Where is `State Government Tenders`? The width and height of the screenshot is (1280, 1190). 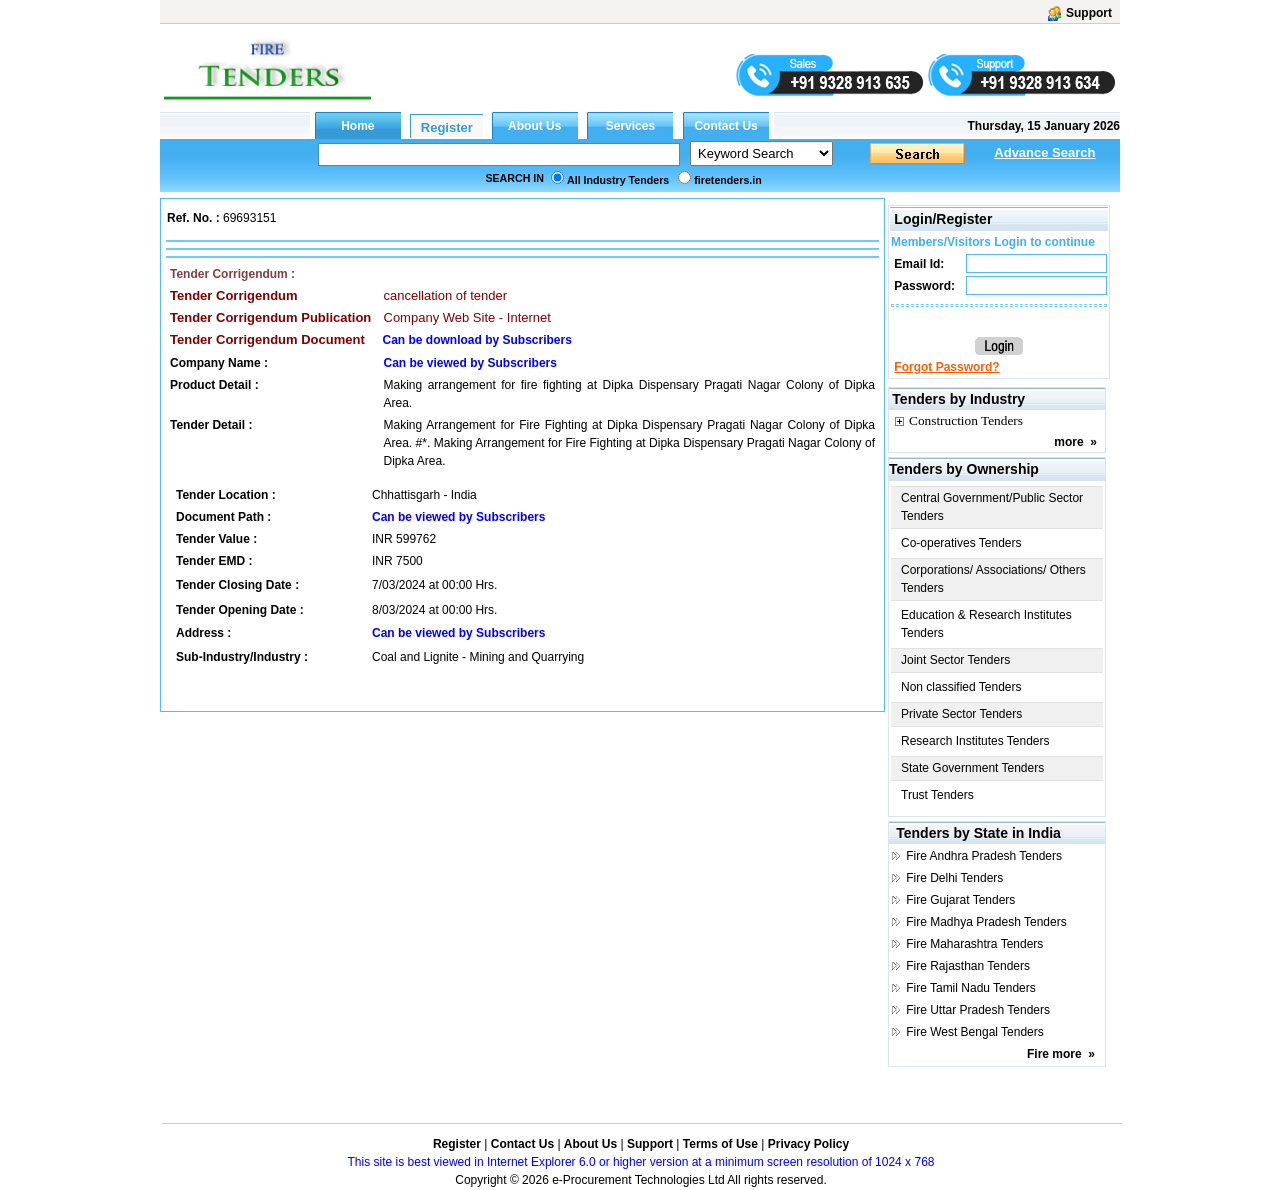
State Government Tenders is located at coordinates (972, 768).